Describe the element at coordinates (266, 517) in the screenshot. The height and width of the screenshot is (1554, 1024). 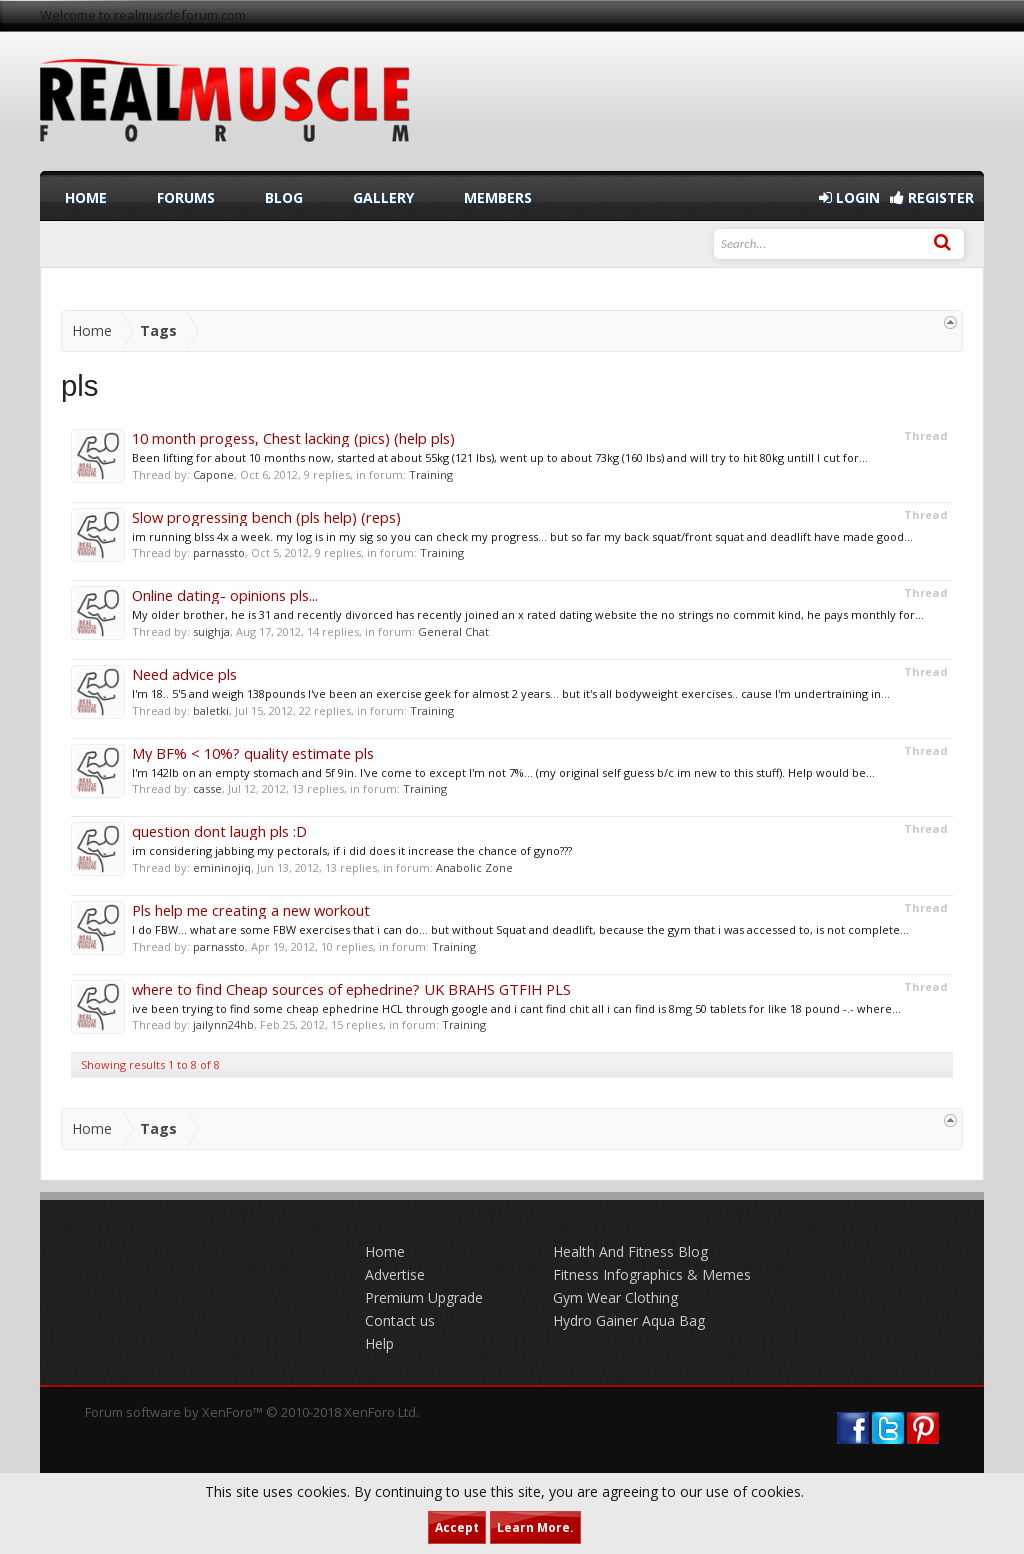
I see `Slow progressing bench (pls help) (reps)` at that location.